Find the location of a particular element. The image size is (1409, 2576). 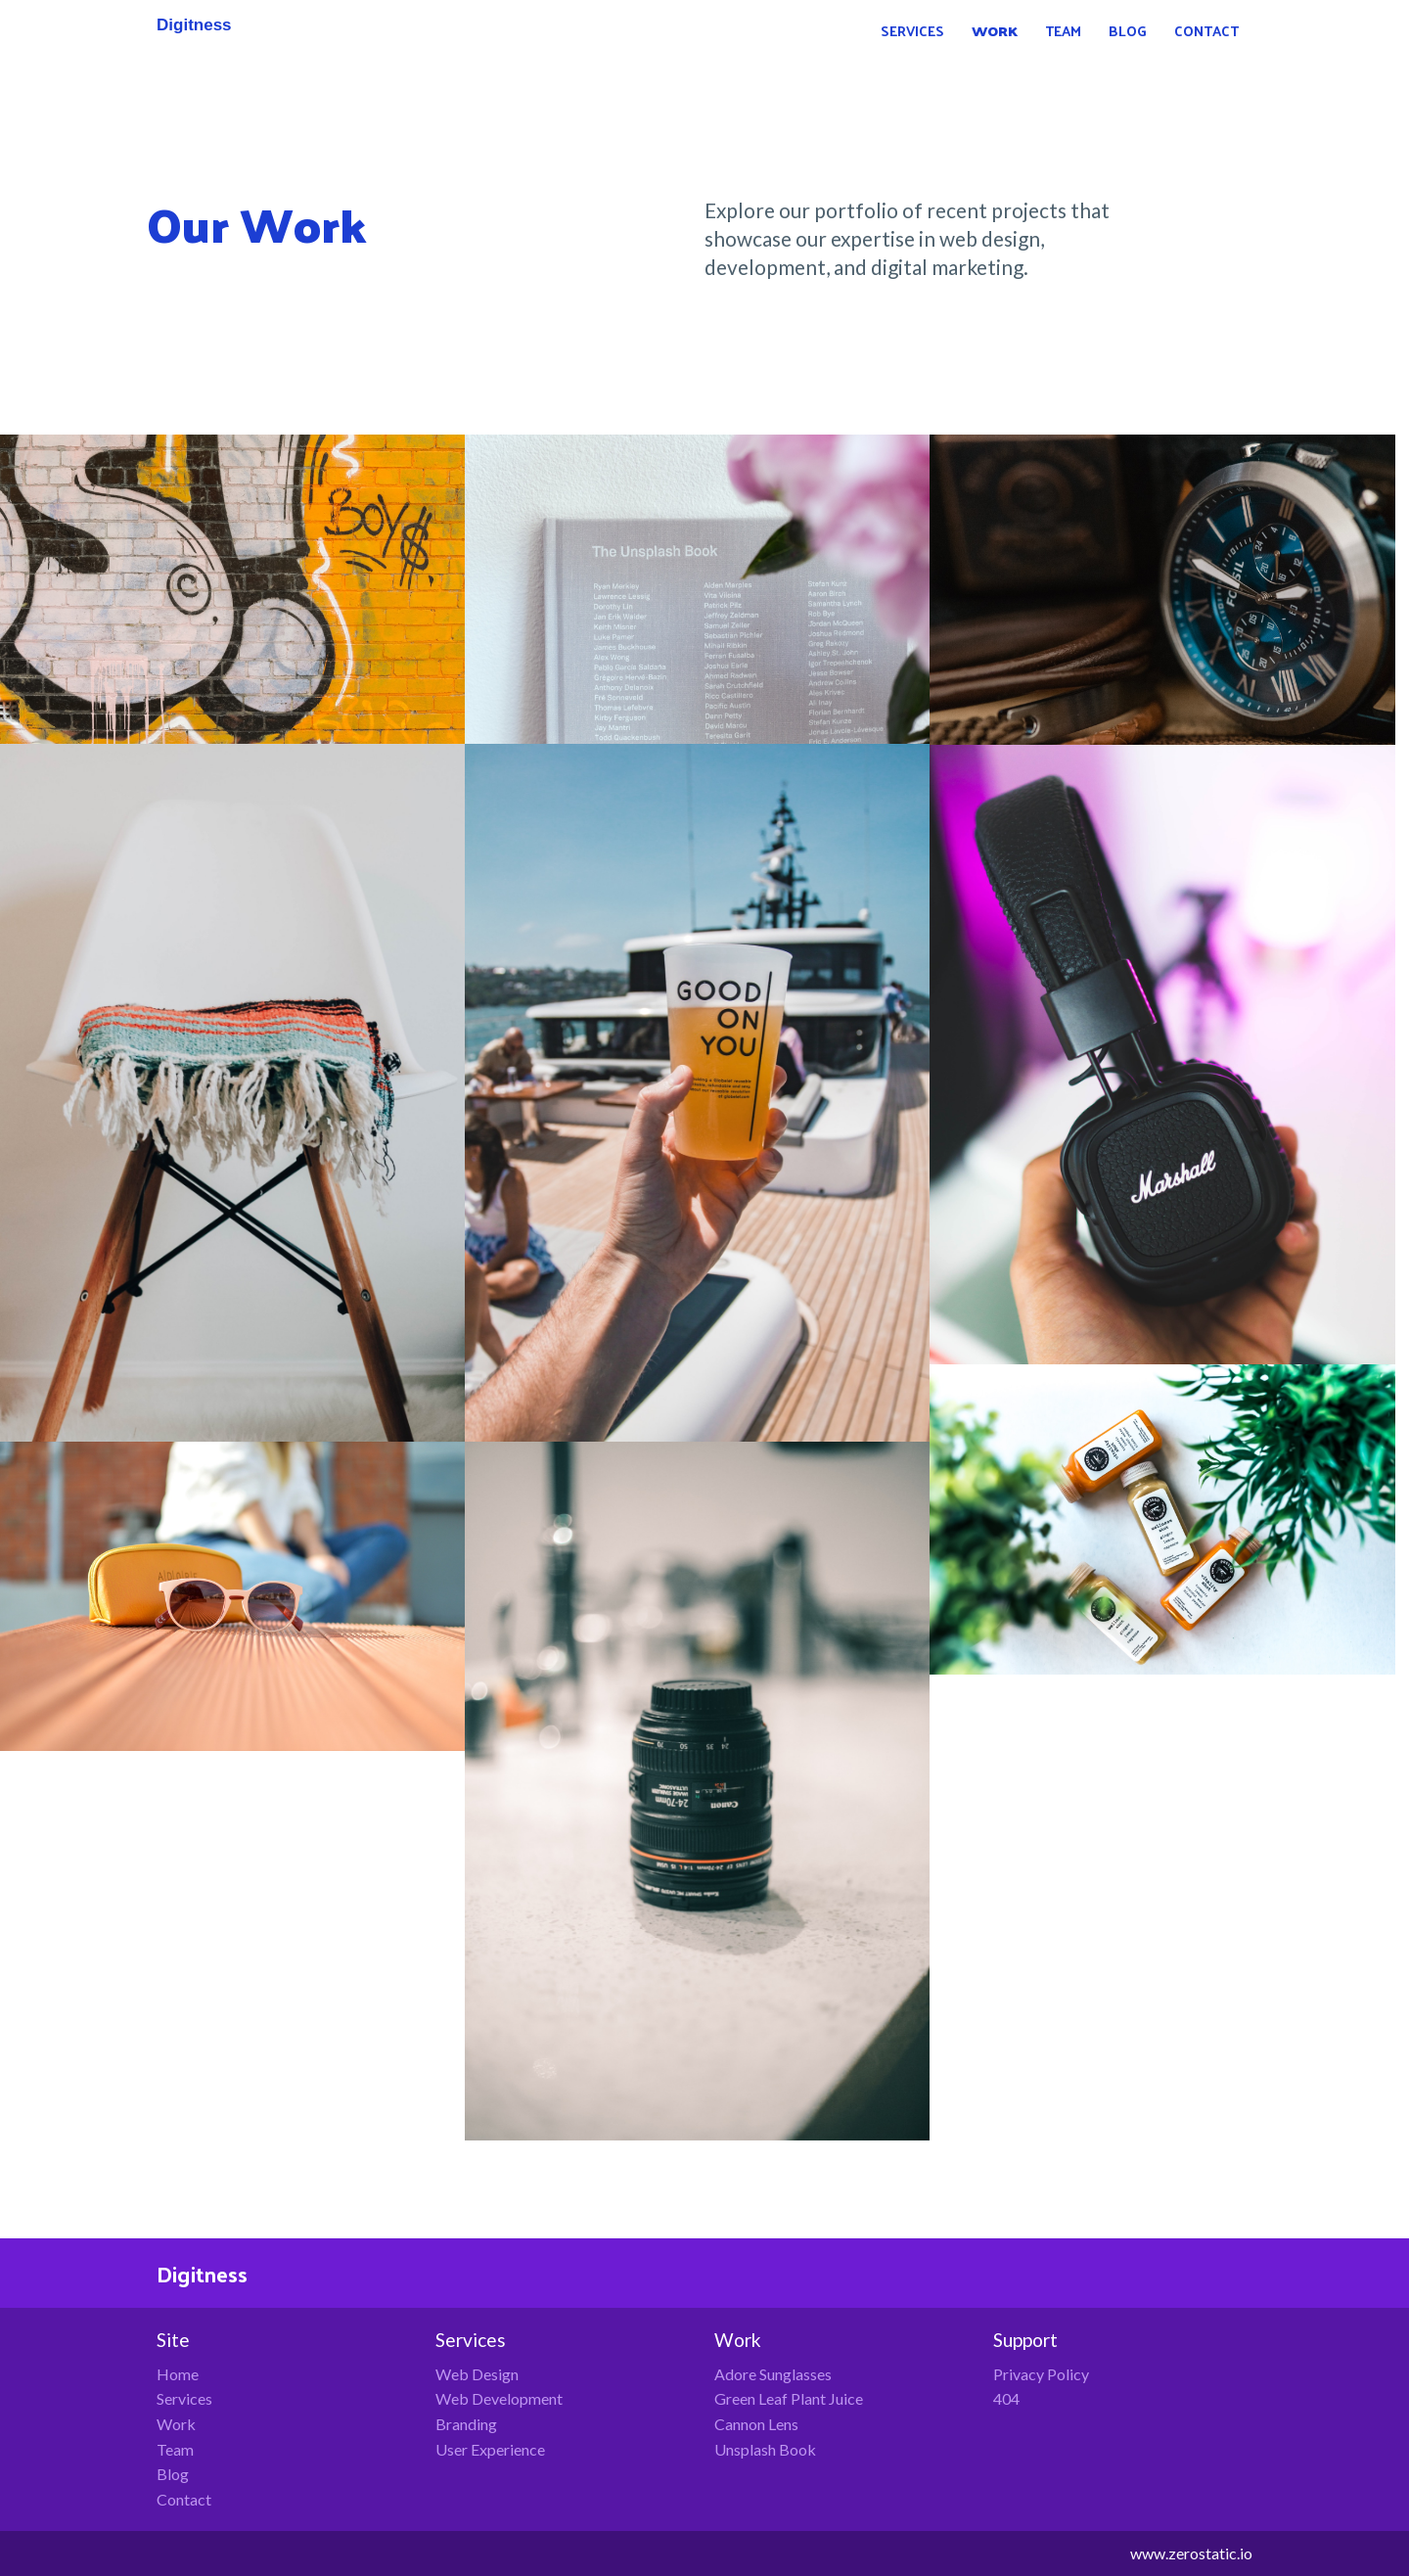

Team is located at coordinates (175, 2449).